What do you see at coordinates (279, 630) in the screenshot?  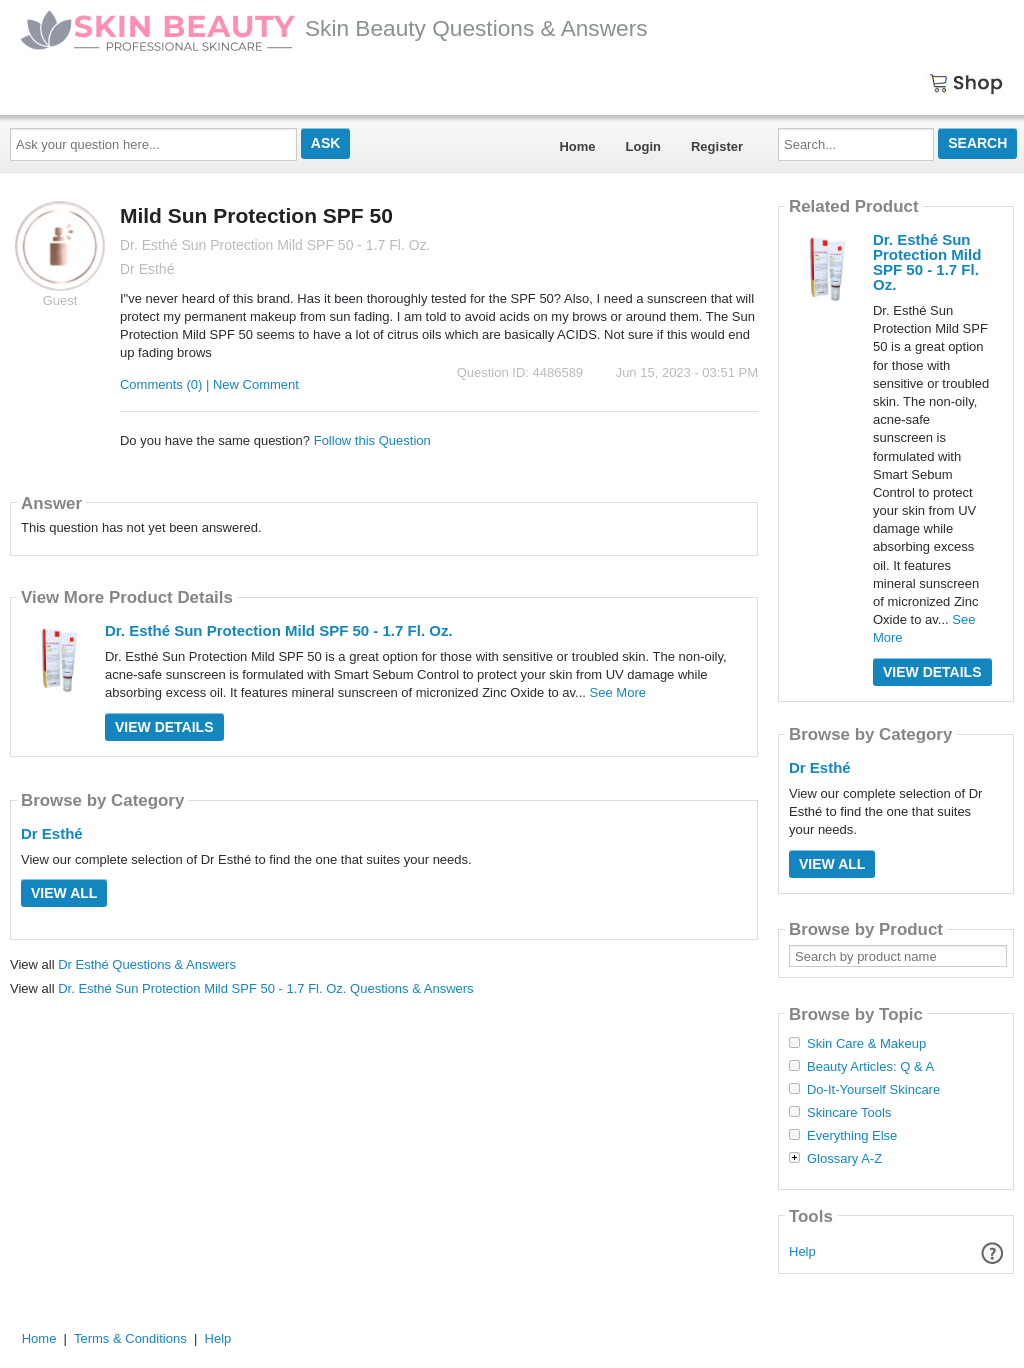 I see `Dr. Esthé Sun Protection Mild SPF 50 - 1.7 Fl. Oz.` at bounding box center [279, 630].